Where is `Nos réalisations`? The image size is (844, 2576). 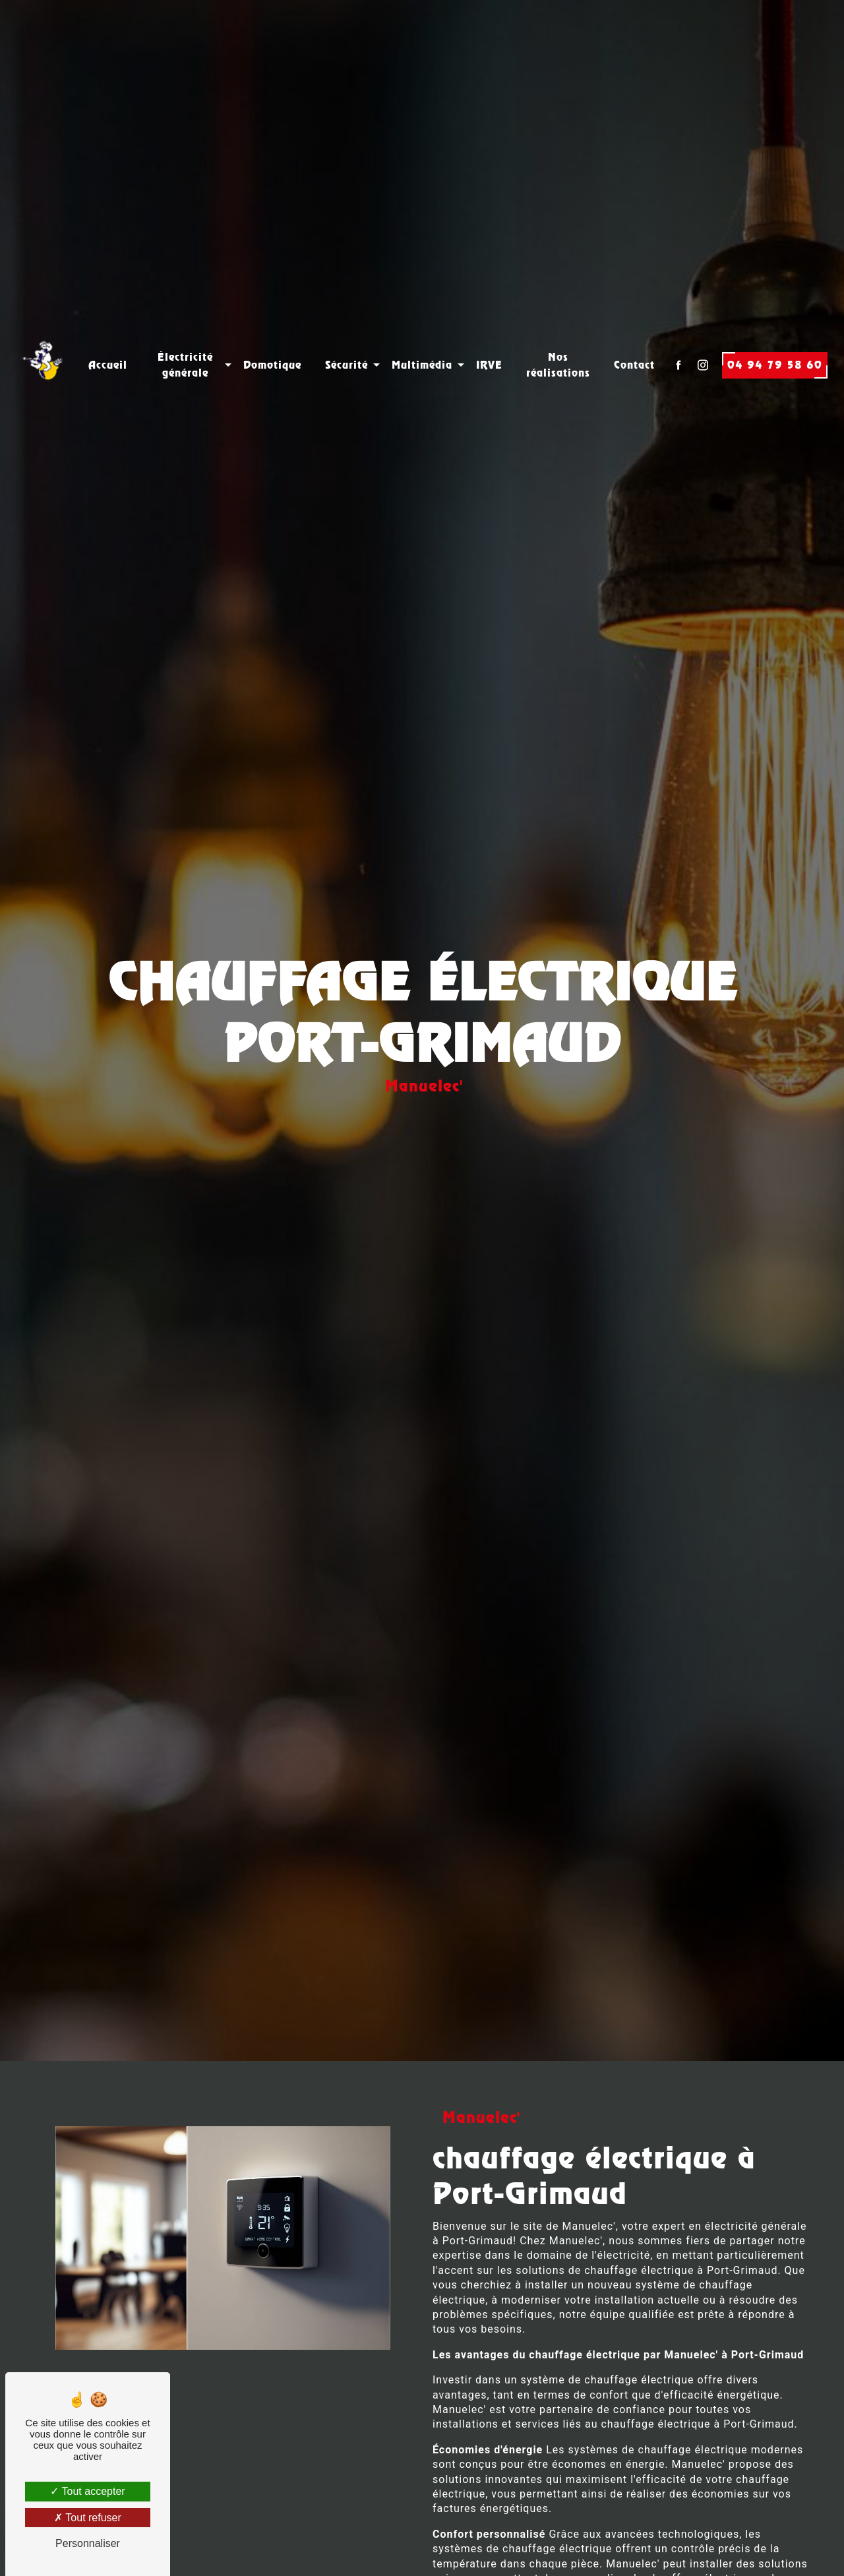 Nos réalisations is located at coordinates (558, 335).